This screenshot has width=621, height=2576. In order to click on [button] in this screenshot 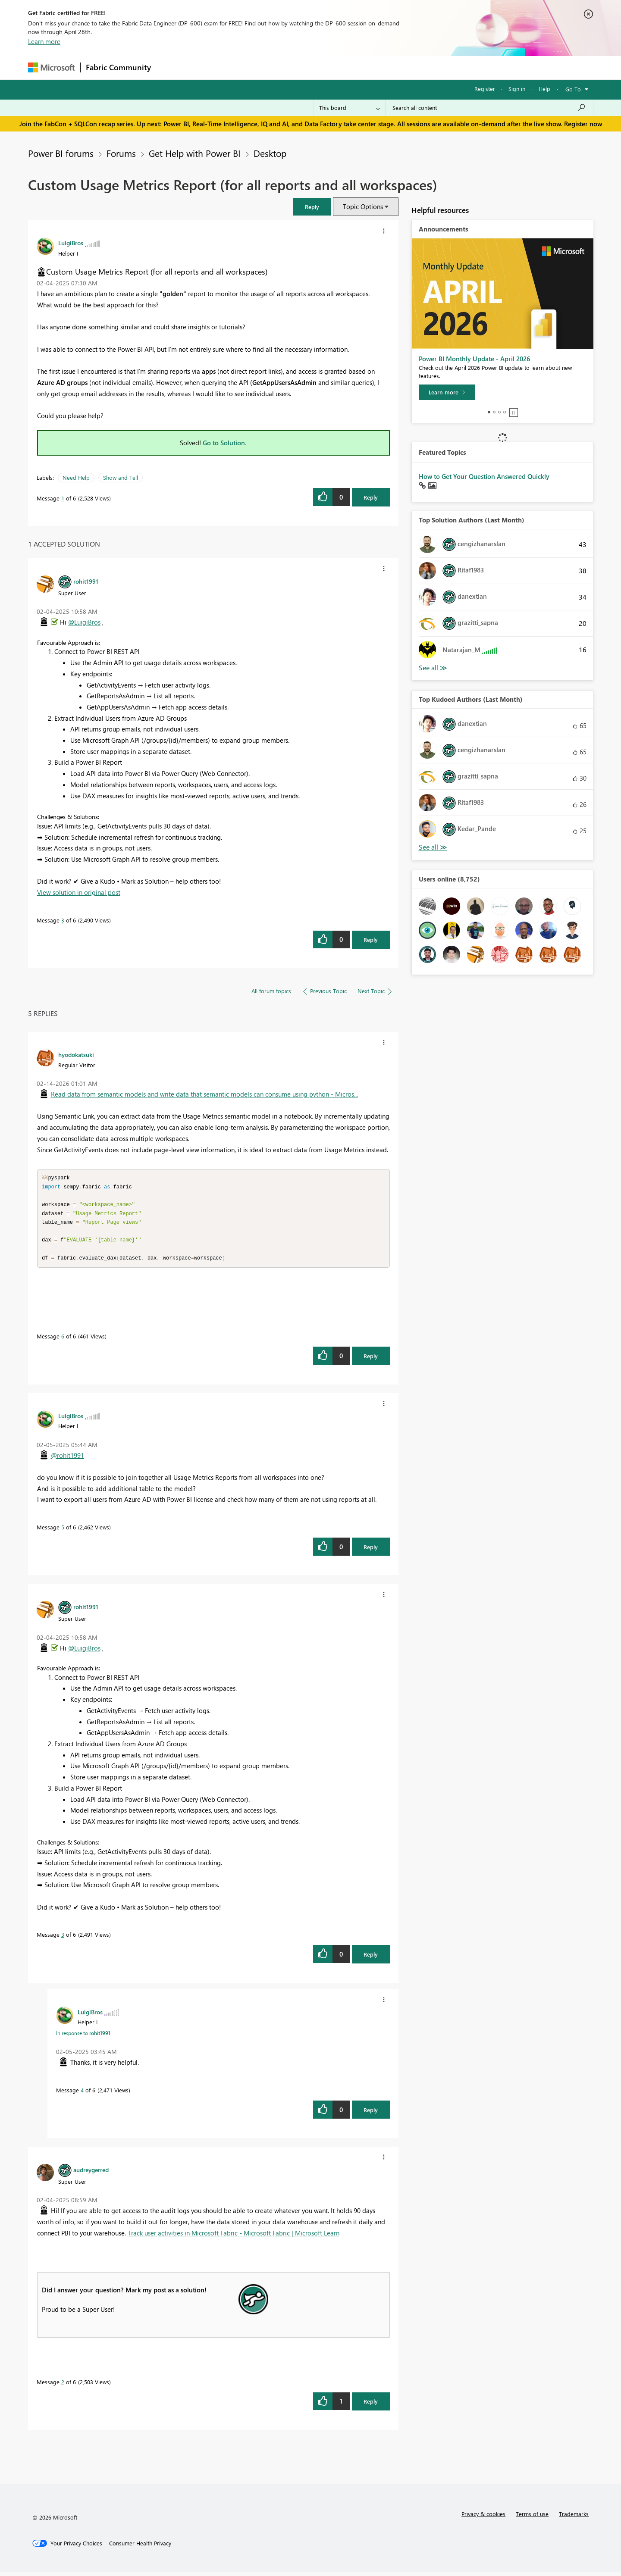, I will do `click(312, 207)`.